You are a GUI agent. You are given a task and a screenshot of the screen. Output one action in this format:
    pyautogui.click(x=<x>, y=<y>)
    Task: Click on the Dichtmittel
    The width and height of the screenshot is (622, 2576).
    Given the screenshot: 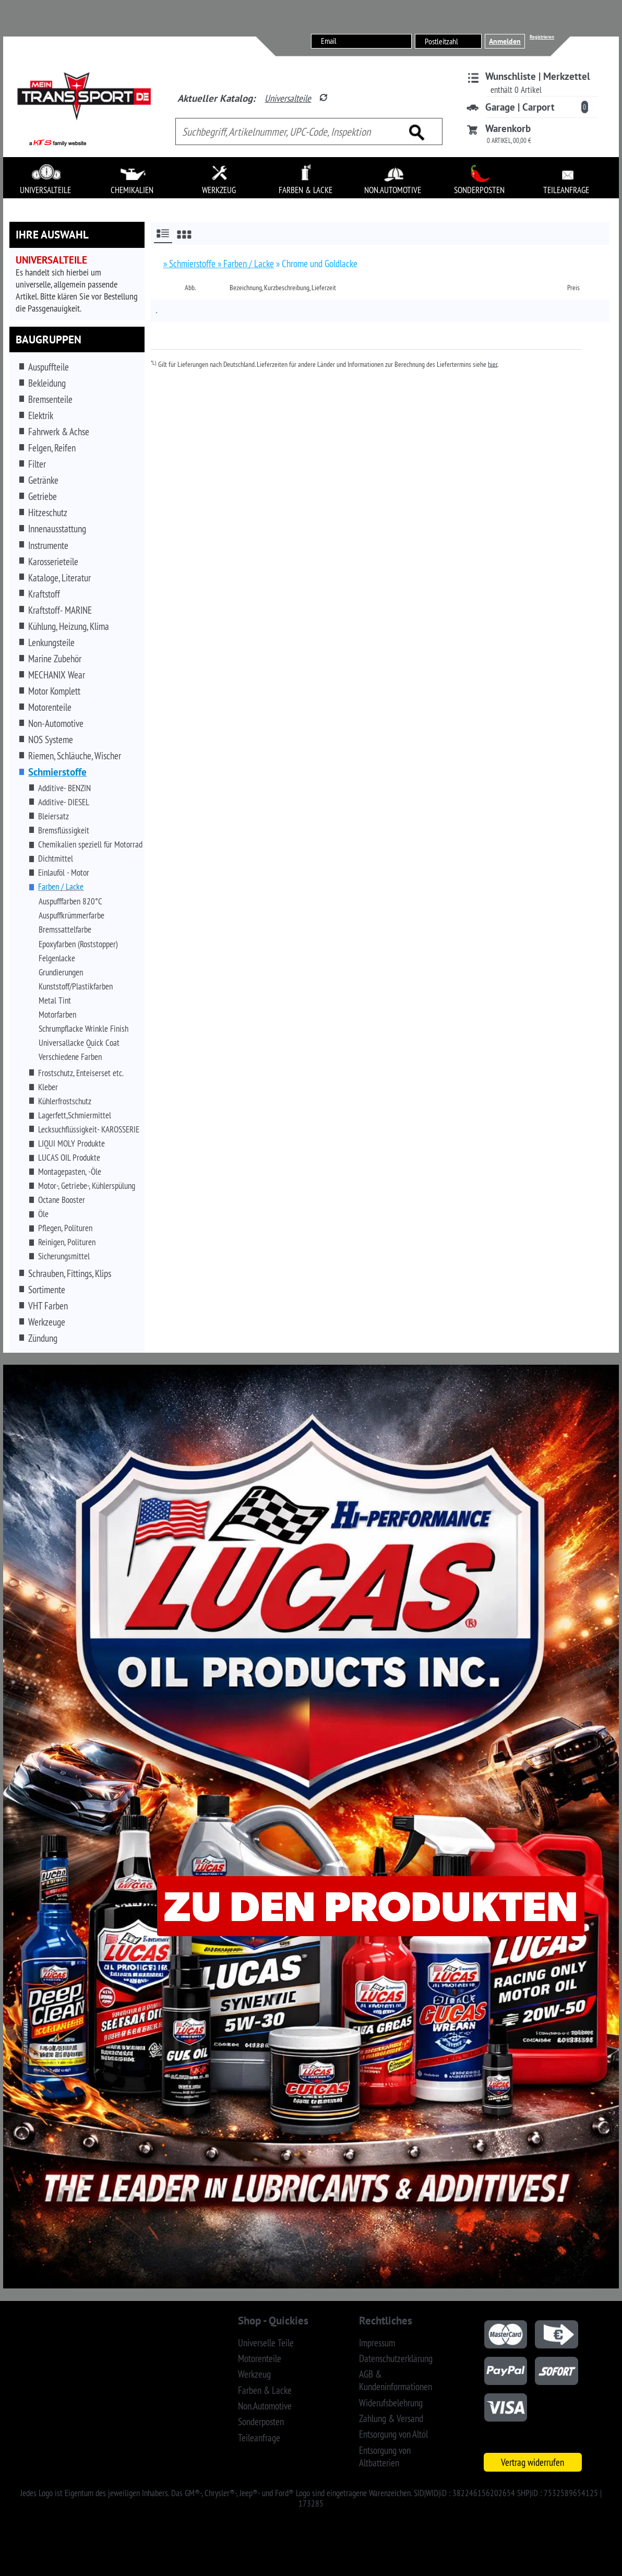 What is the action you would take?
    pyautogui.click(x=55, y=858)
    